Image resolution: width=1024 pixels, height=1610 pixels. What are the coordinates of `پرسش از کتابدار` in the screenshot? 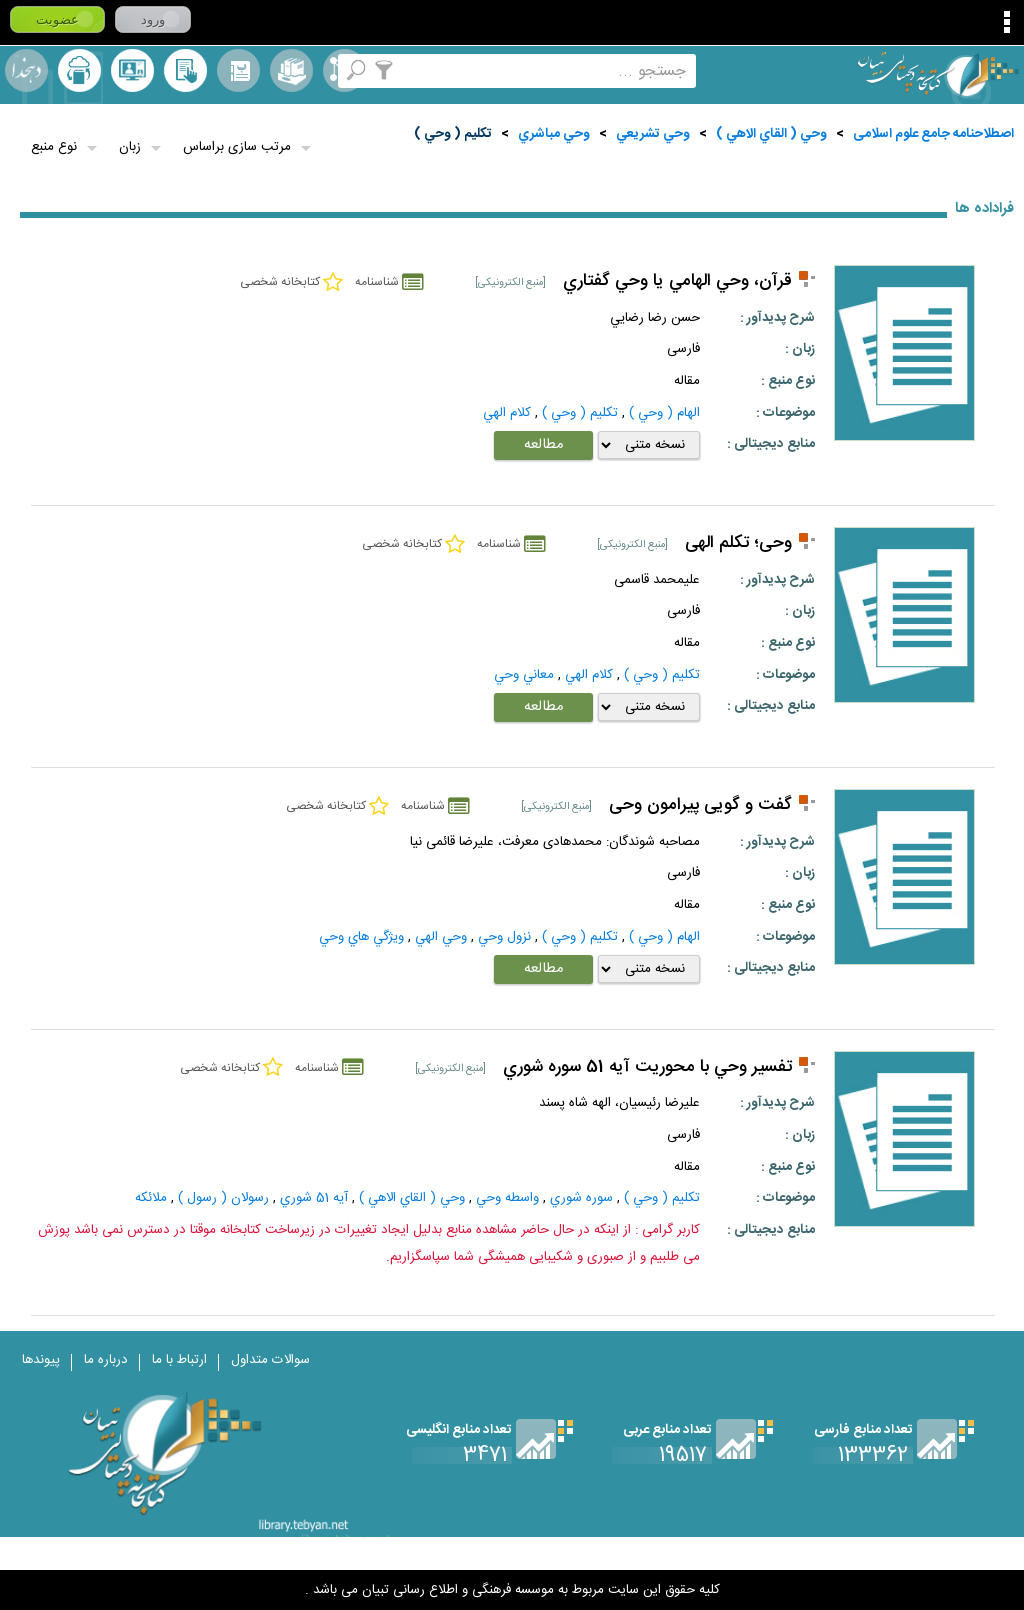 It's located at (132, 70).